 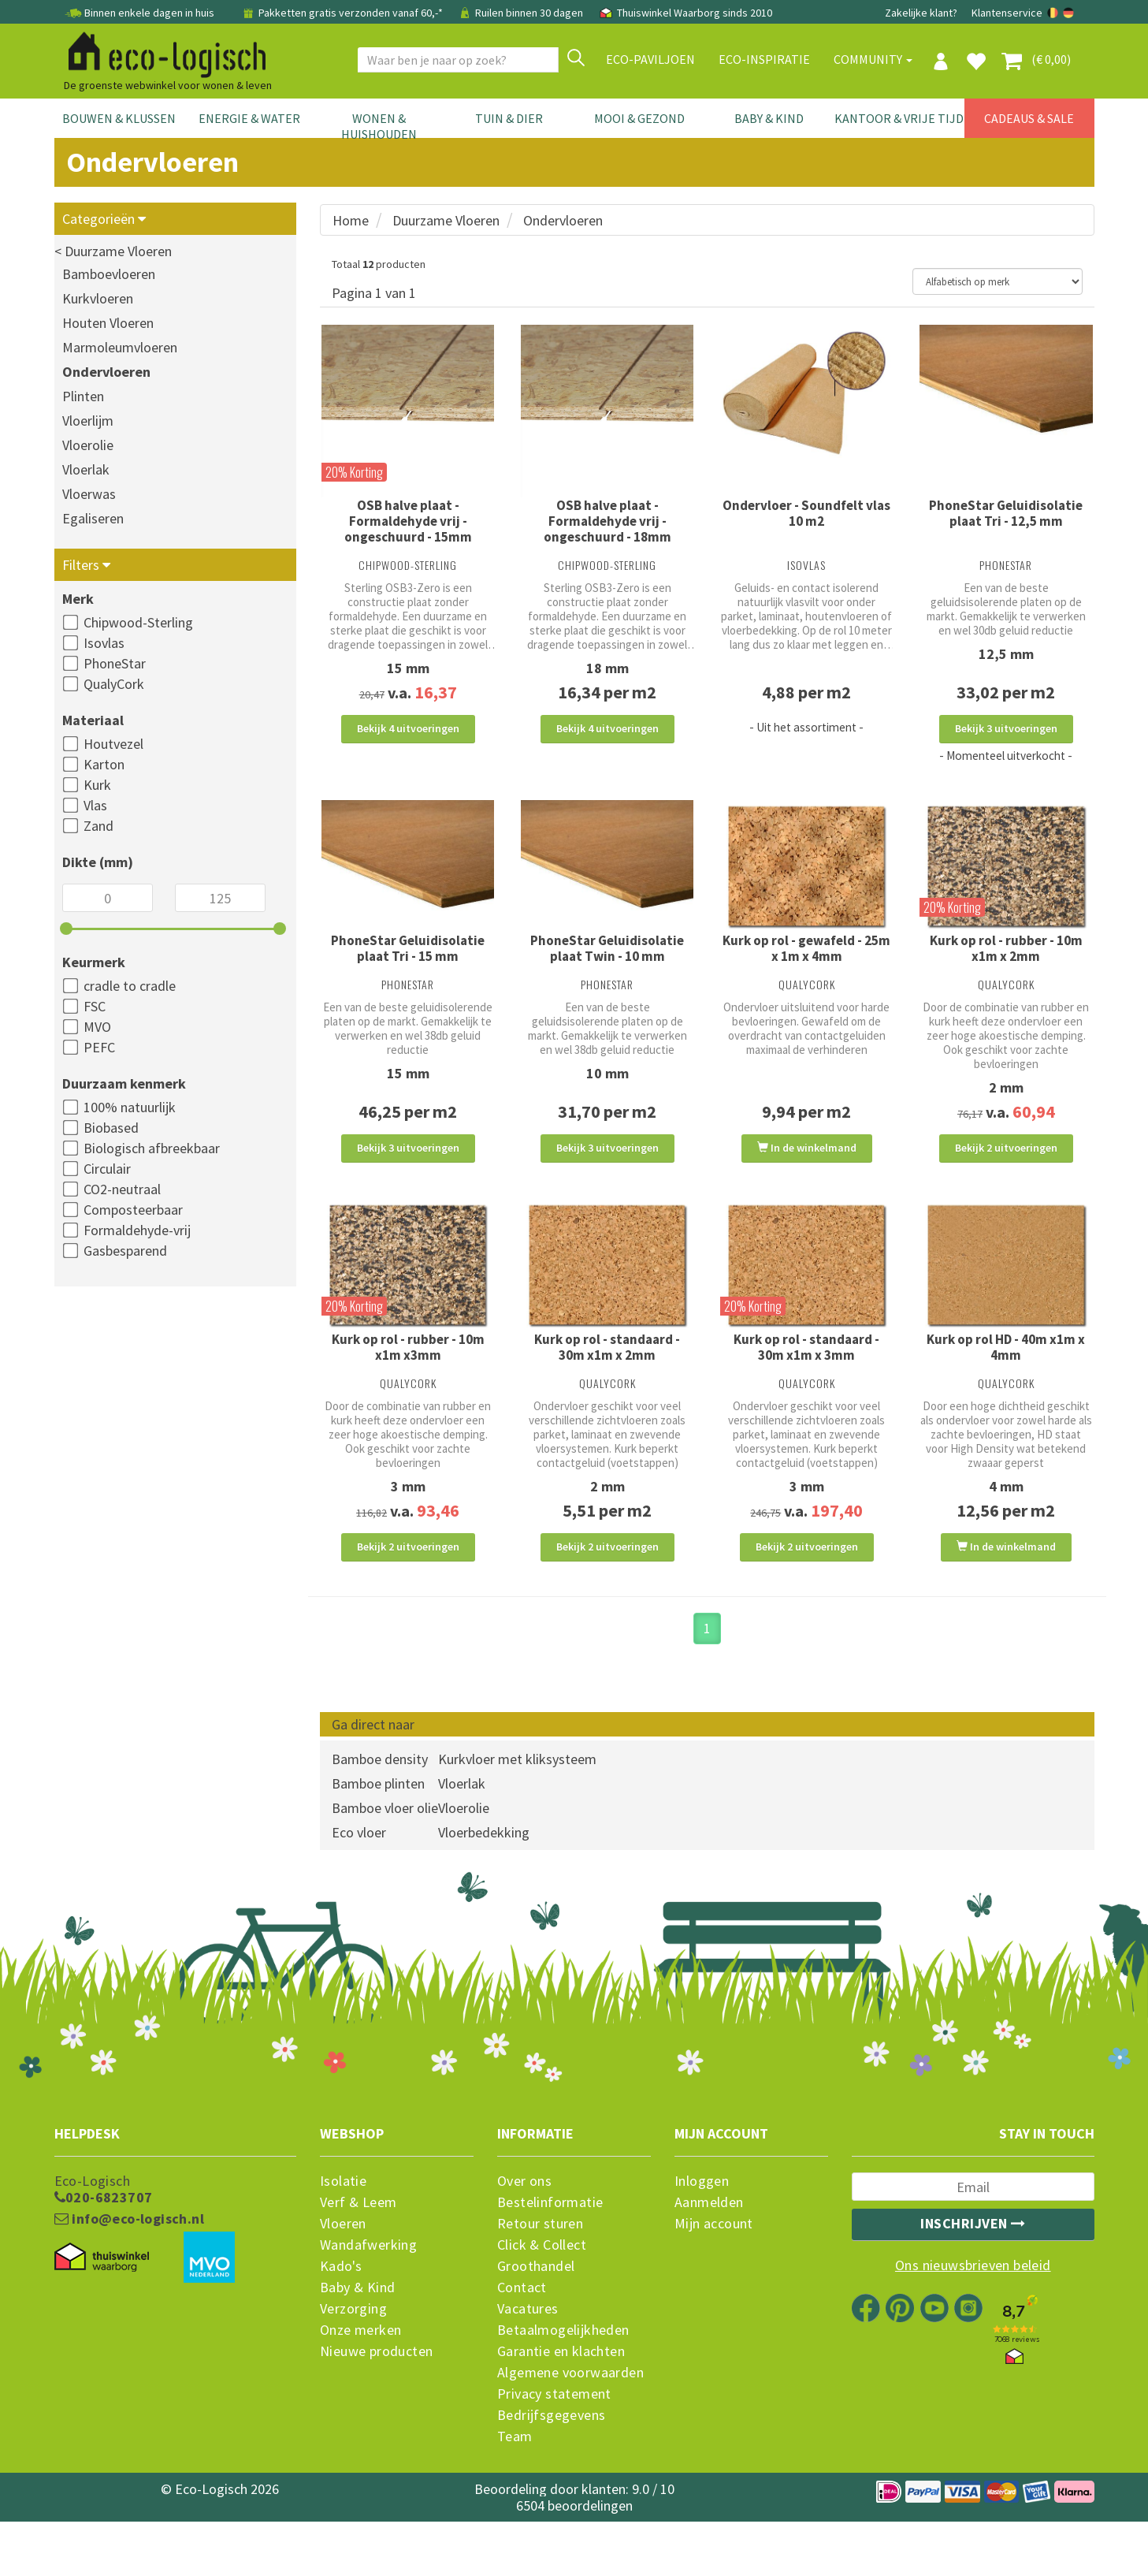 I want to click on Betaalmogelijkheden, so click(x=563, y=2384).